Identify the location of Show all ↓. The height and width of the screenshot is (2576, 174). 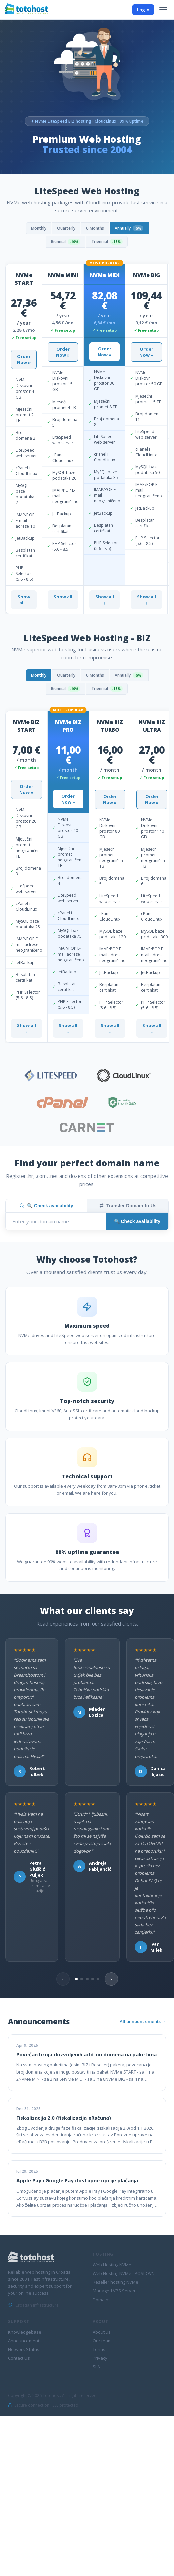
(24, 600).